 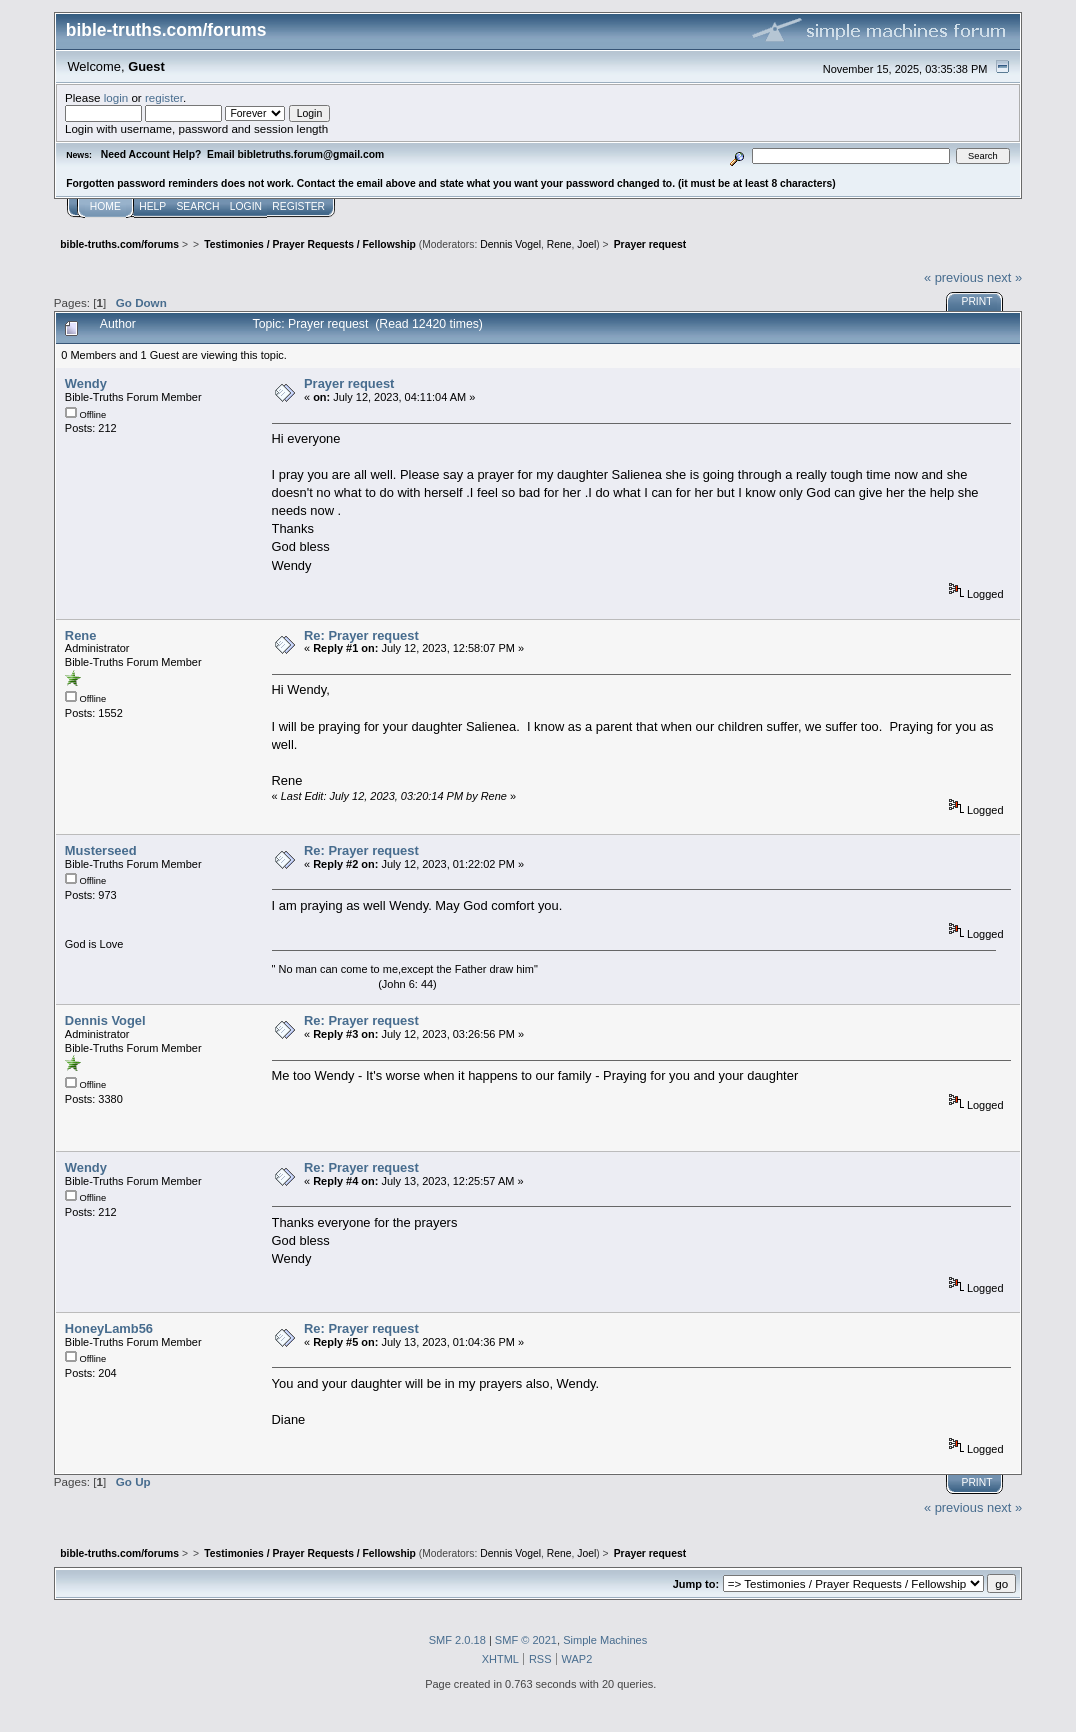 I want to click on Joel, so click(x=586, y=244).